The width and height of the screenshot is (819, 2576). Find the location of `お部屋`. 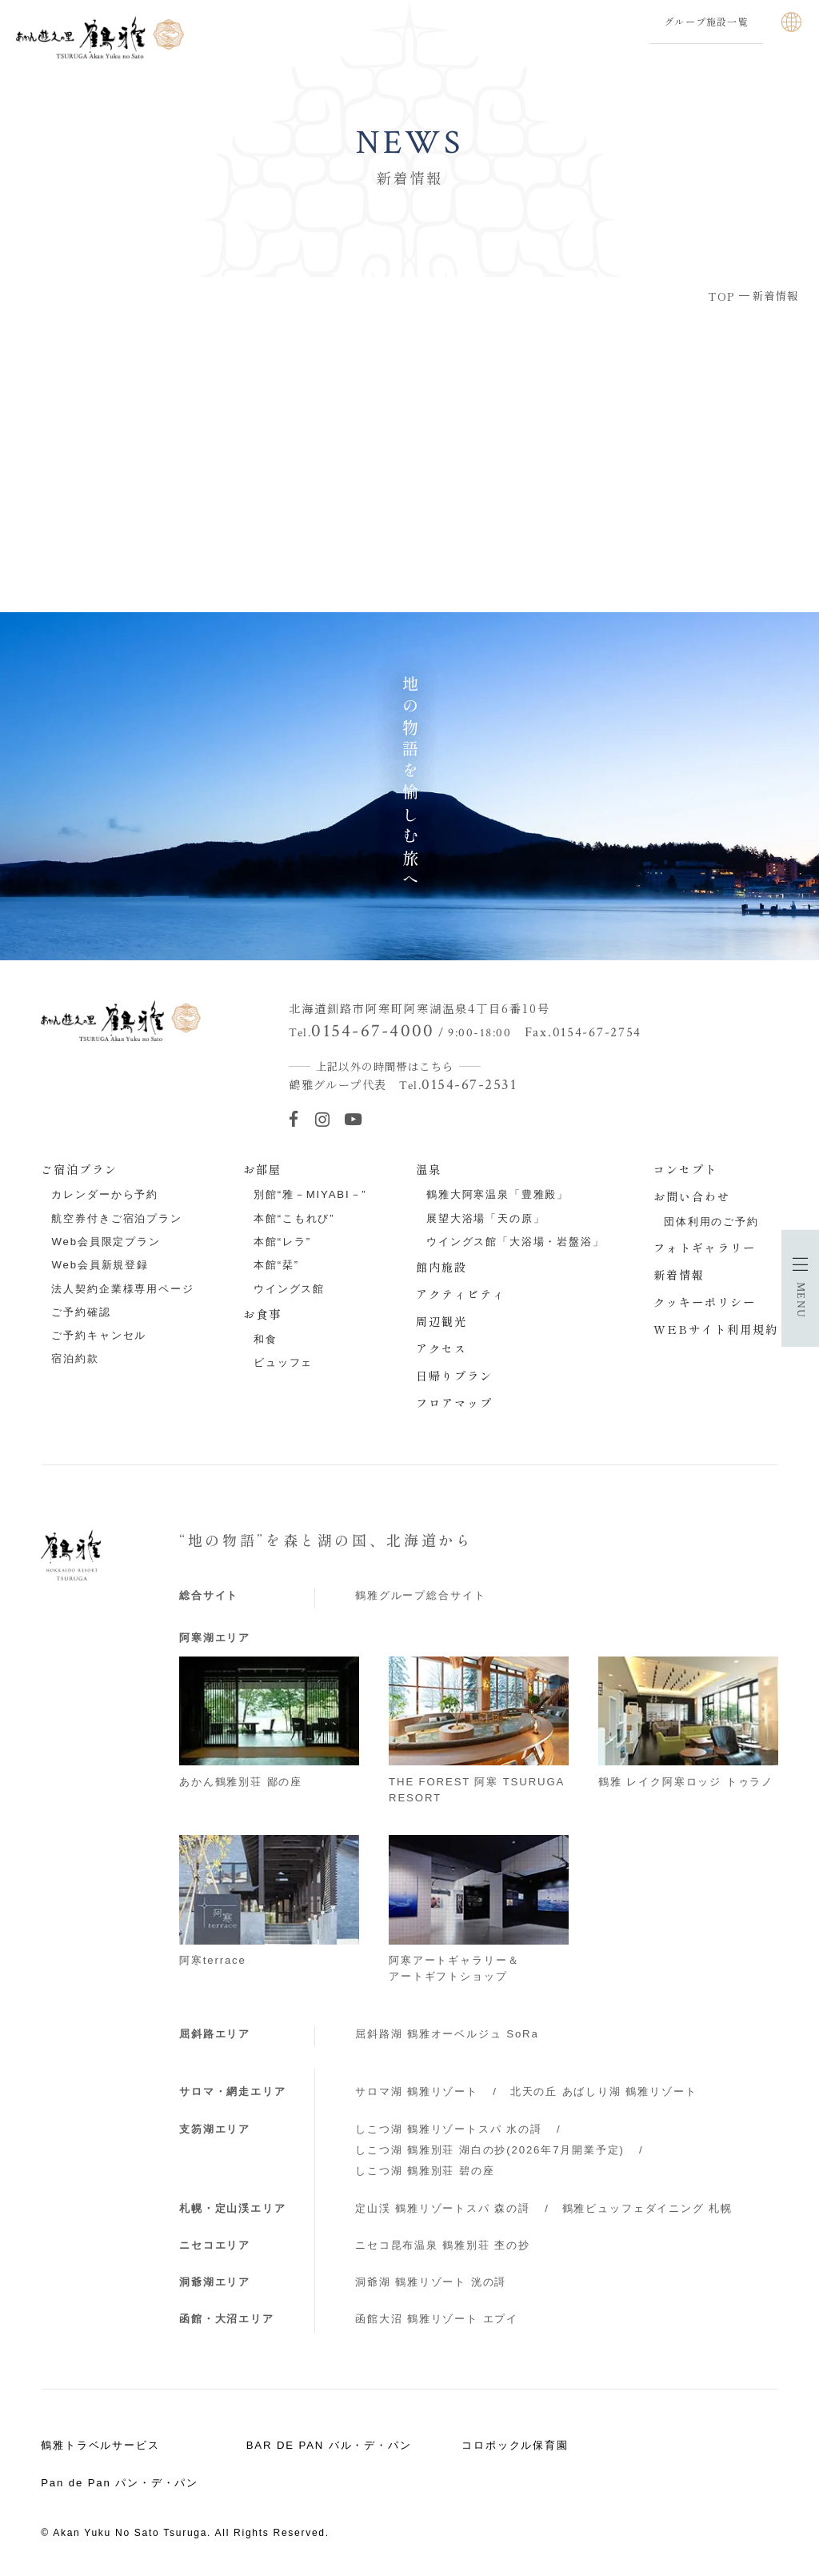

お部屋 is located at coordinates (262, 1169).